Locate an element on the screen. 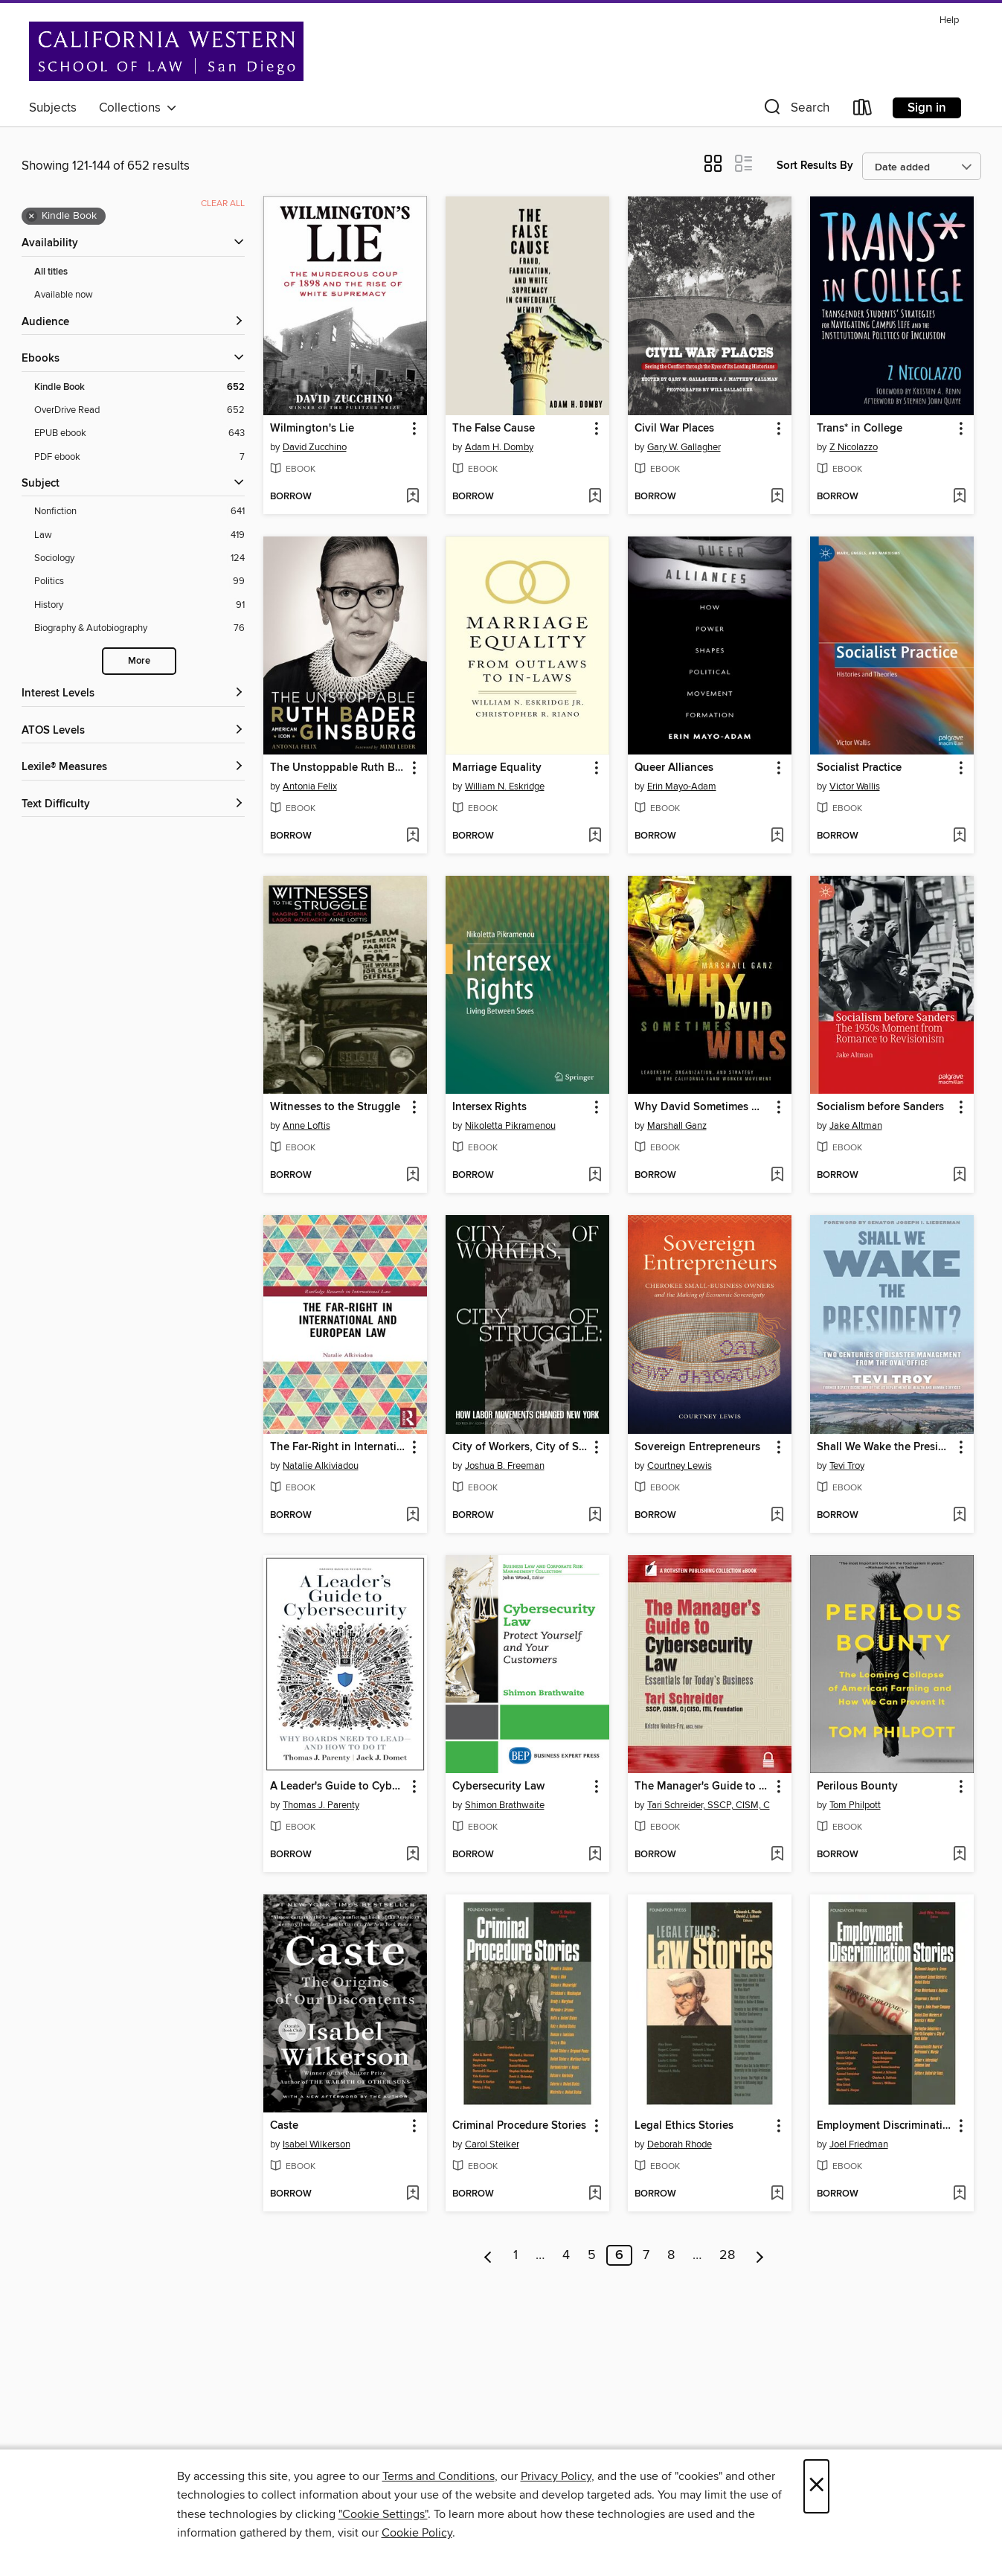  [OverDrive Read filter. 652 items.] is located at coordinates (139, 410).